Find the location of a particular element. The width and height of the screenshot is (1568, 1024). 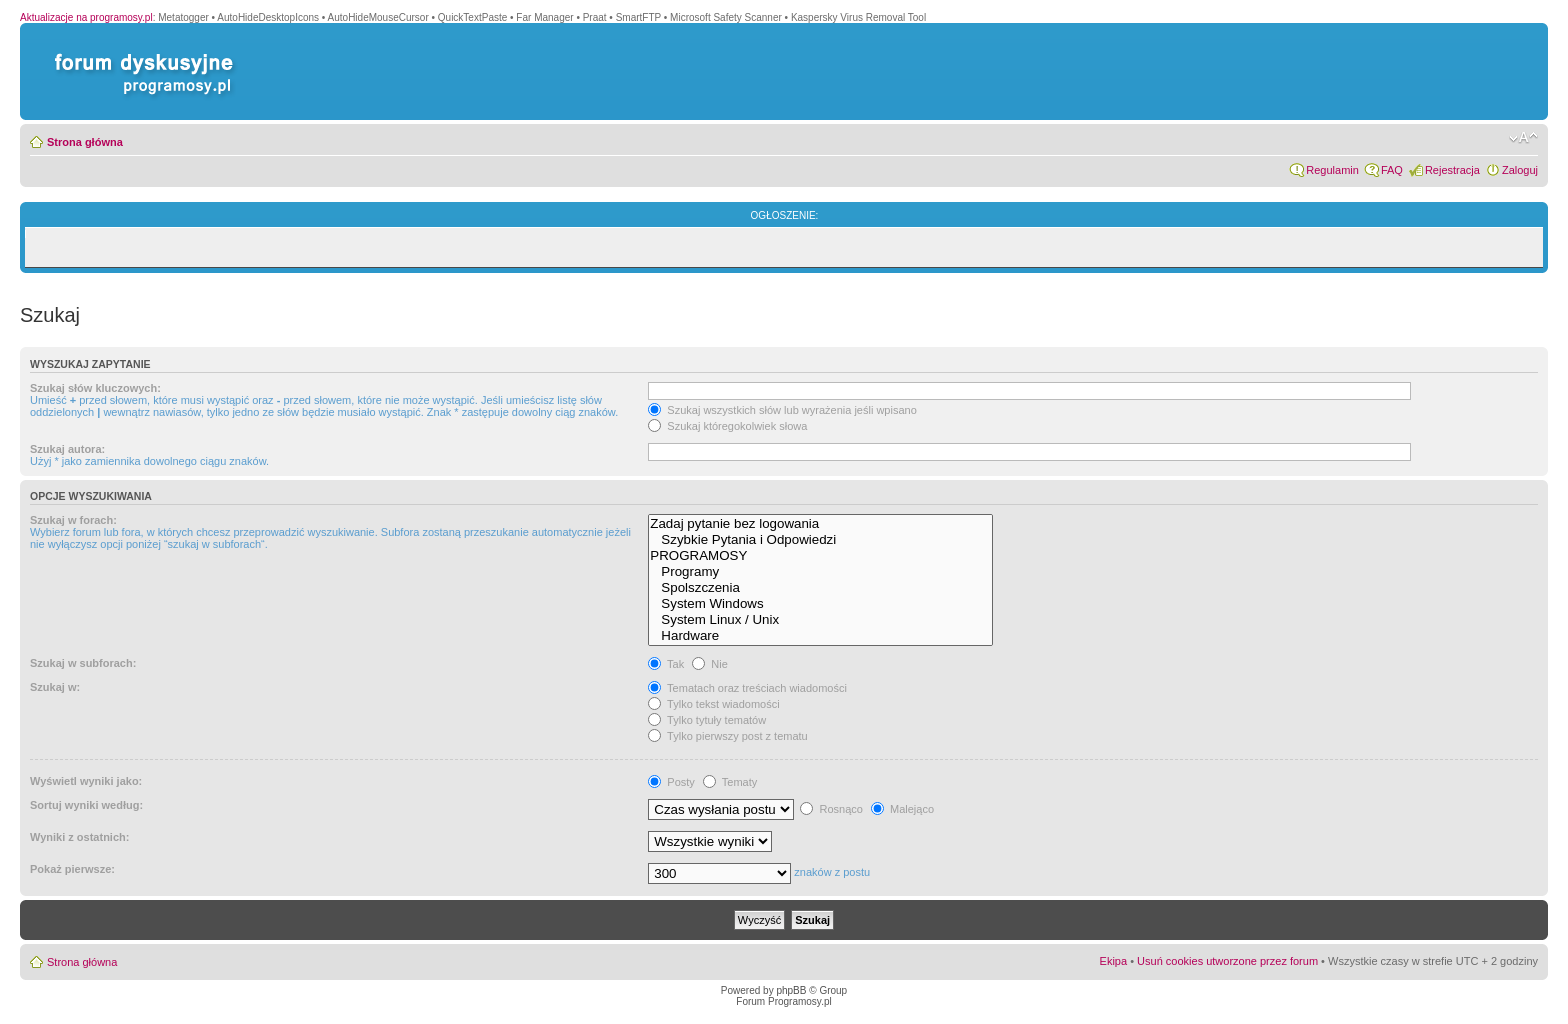

Szukaj któregokolwiek słowa is located at coordinates (727, 426).